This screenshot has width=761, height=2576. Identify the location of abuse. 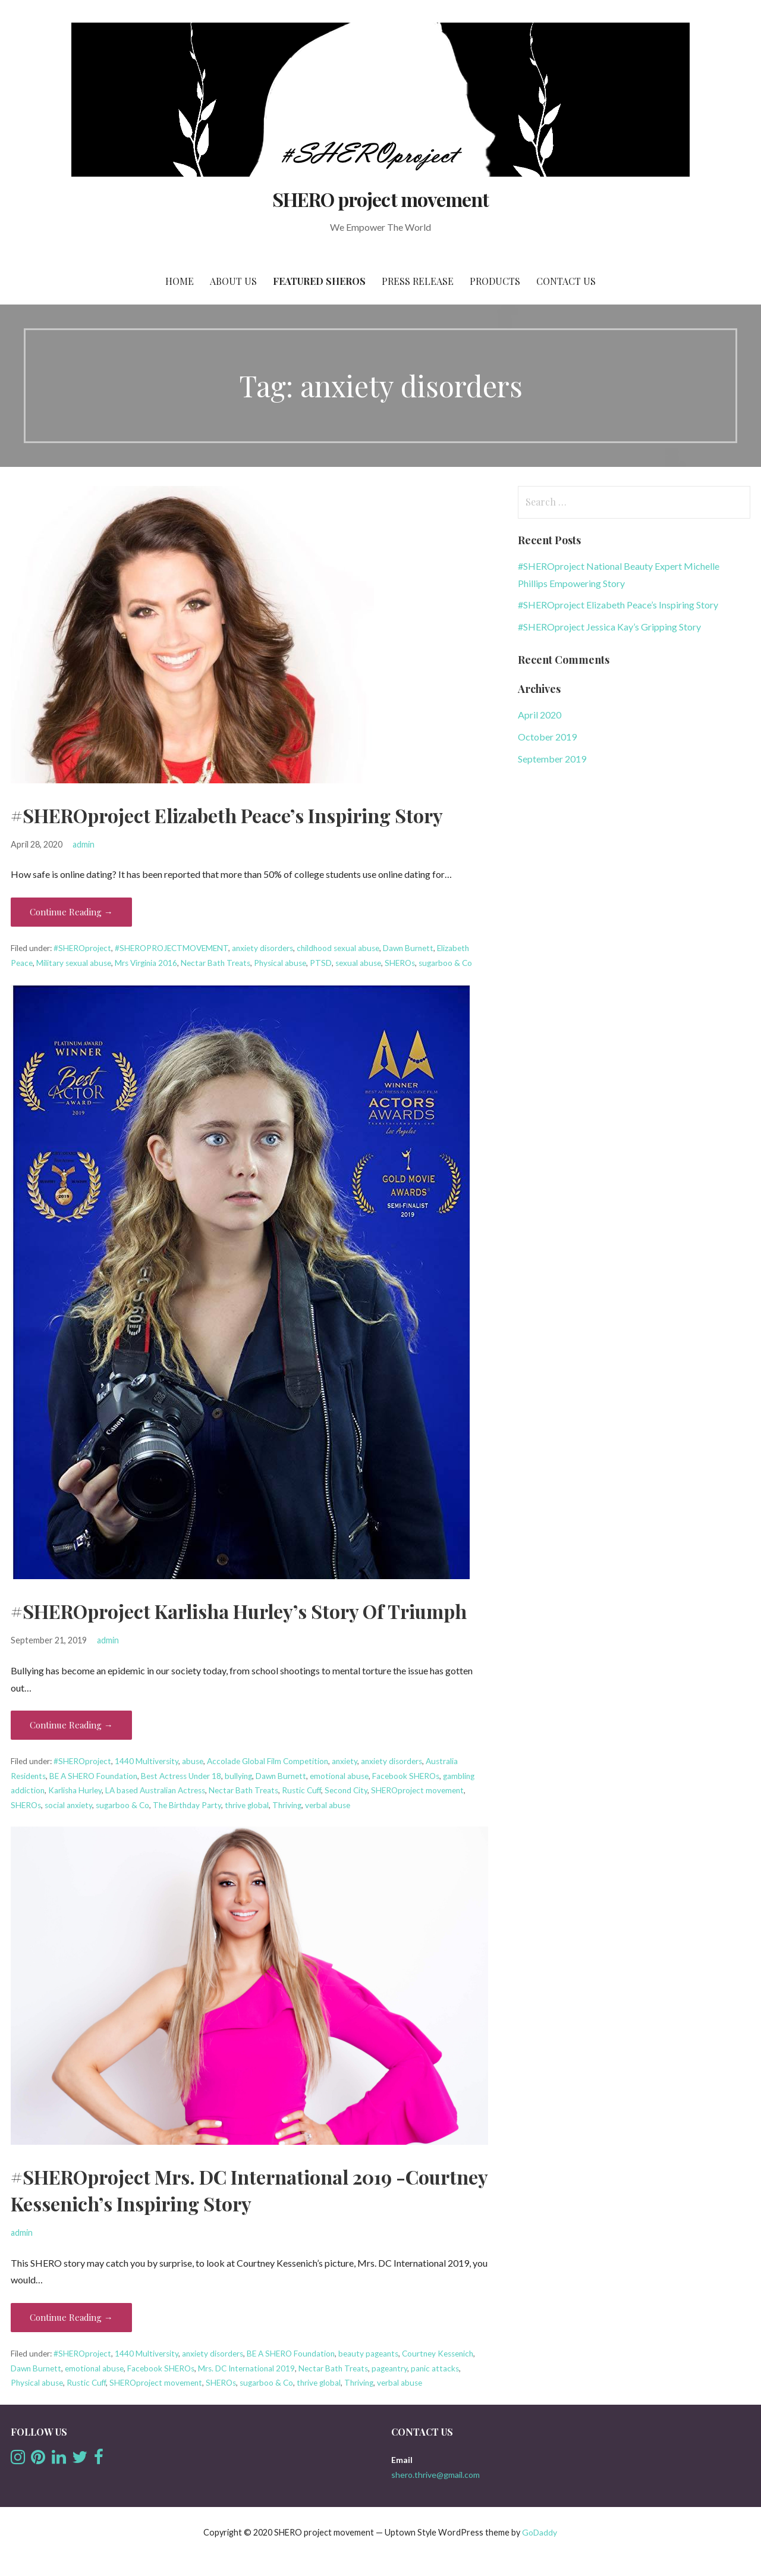
(192, 1761).